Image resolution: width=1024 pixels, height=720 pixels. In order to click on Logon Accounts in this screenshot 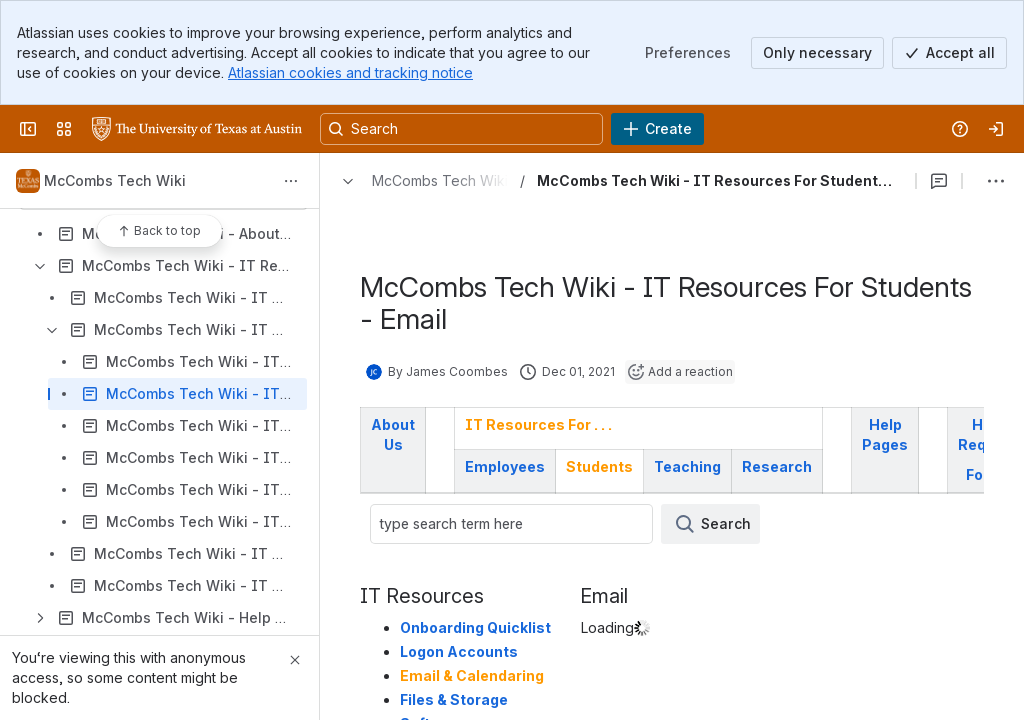, I will do `click(459, 651)`.